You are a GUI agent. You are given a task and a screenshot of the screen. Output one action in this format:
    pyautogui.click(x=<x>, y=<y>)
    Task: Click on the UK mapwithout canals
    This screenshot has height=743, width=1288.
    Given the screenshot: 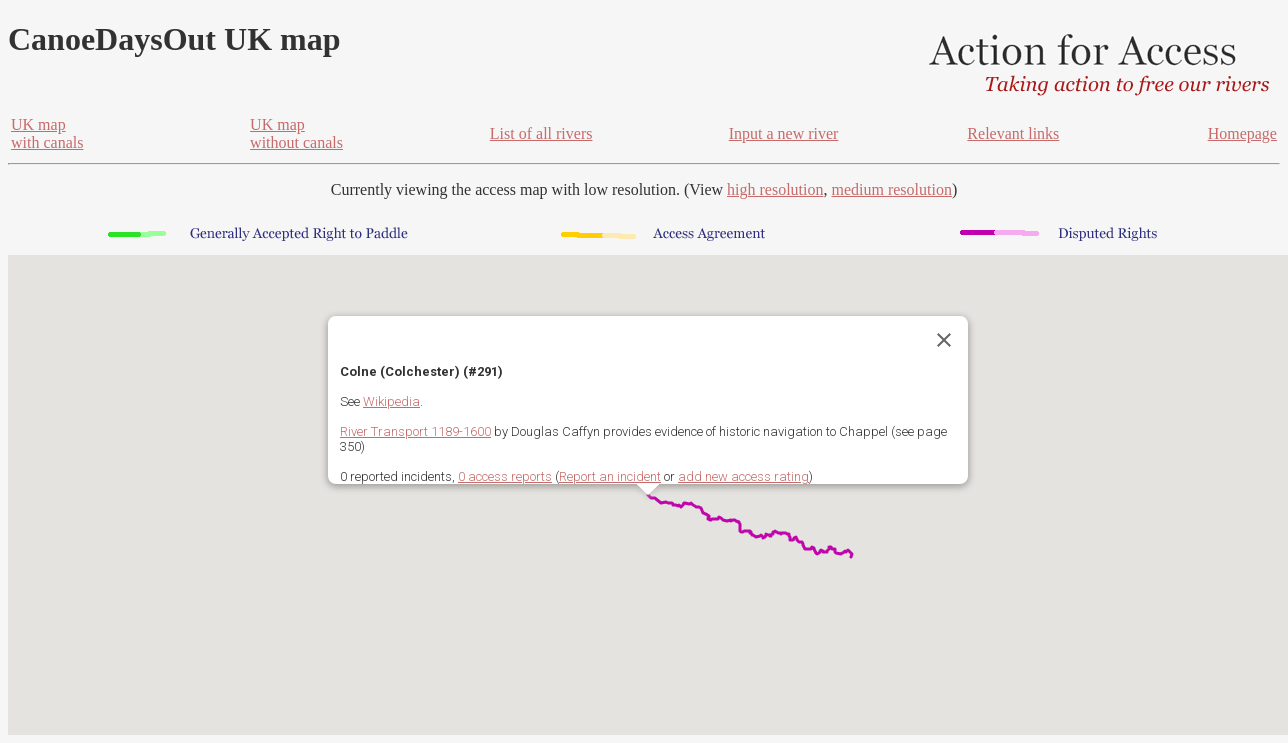 What is the action you would take?
    pyautogui.click(x=296, y=133)
    